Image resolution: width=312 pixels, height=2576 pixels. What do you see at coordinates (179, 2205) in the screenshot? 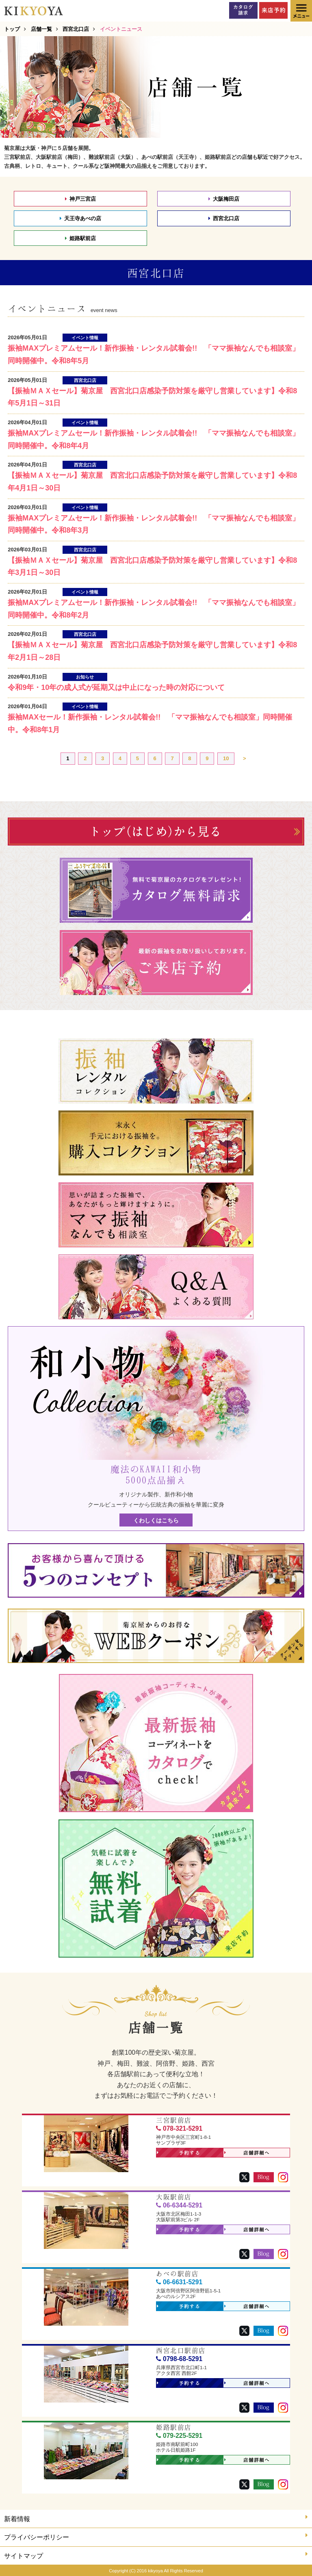
I see `06-6344-5291` at bounding box center [179, 2205].